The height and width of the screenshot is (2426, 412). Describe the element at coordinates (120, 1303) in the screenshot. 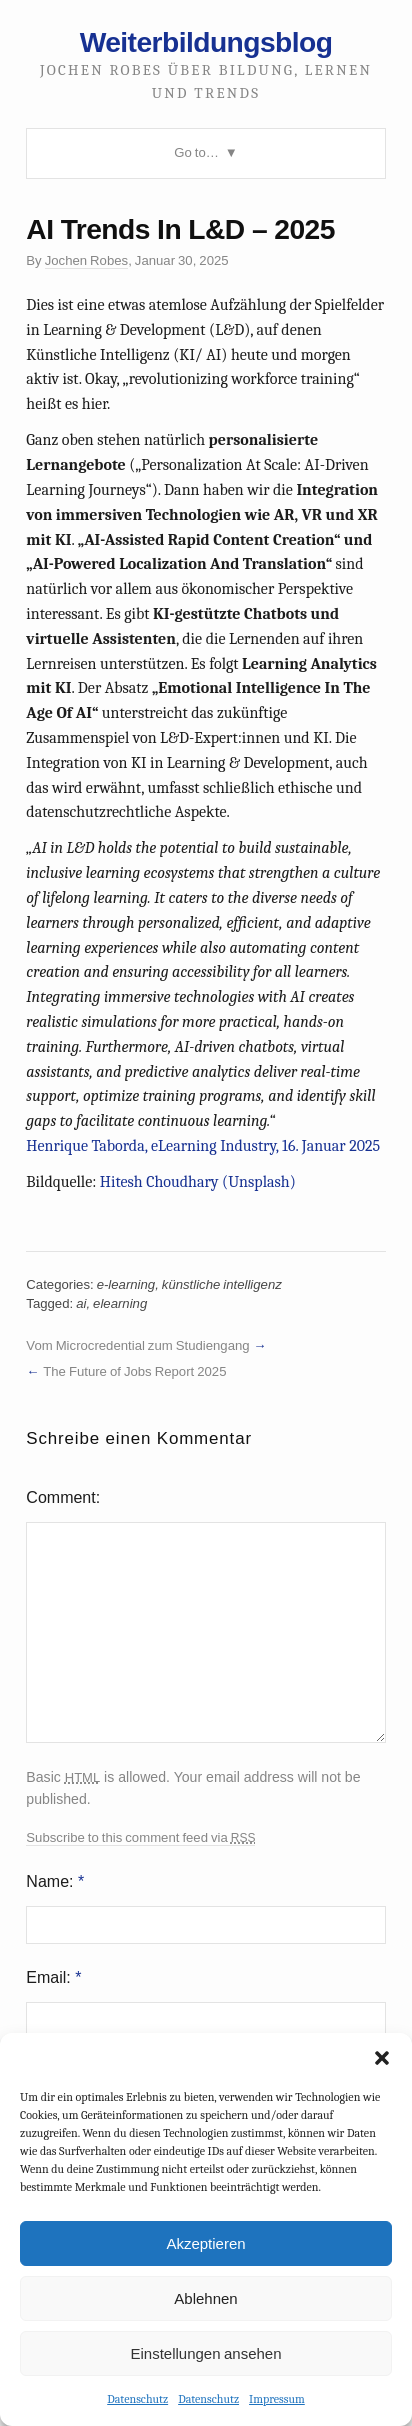

I see `elearning` at that location.